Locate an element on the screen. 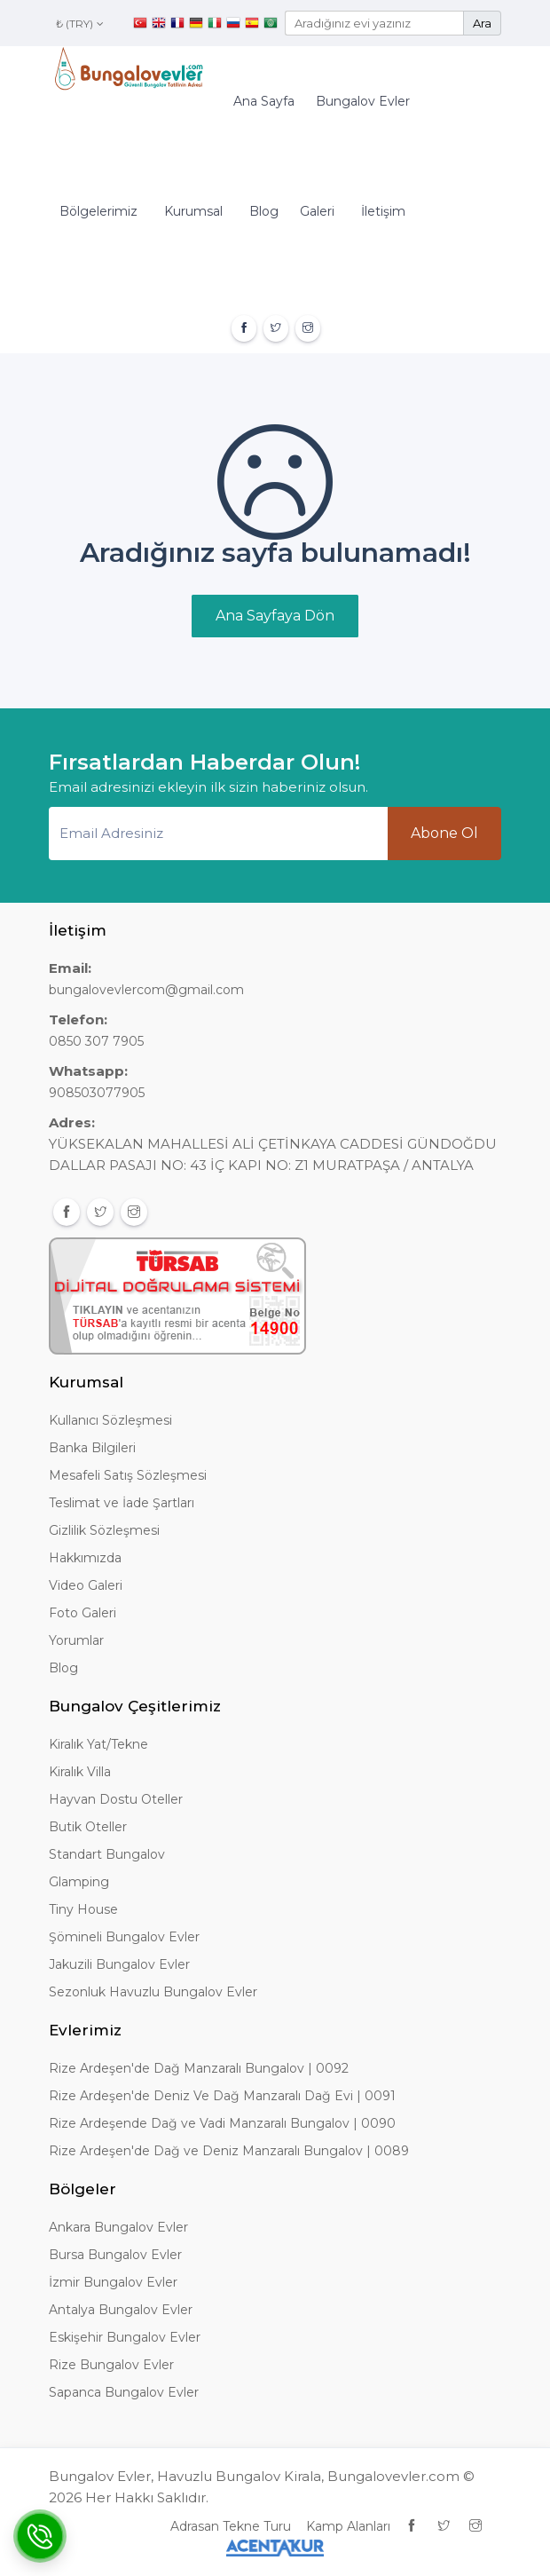  Ana Sayfaya Dön is located at coordinates (275, 615).